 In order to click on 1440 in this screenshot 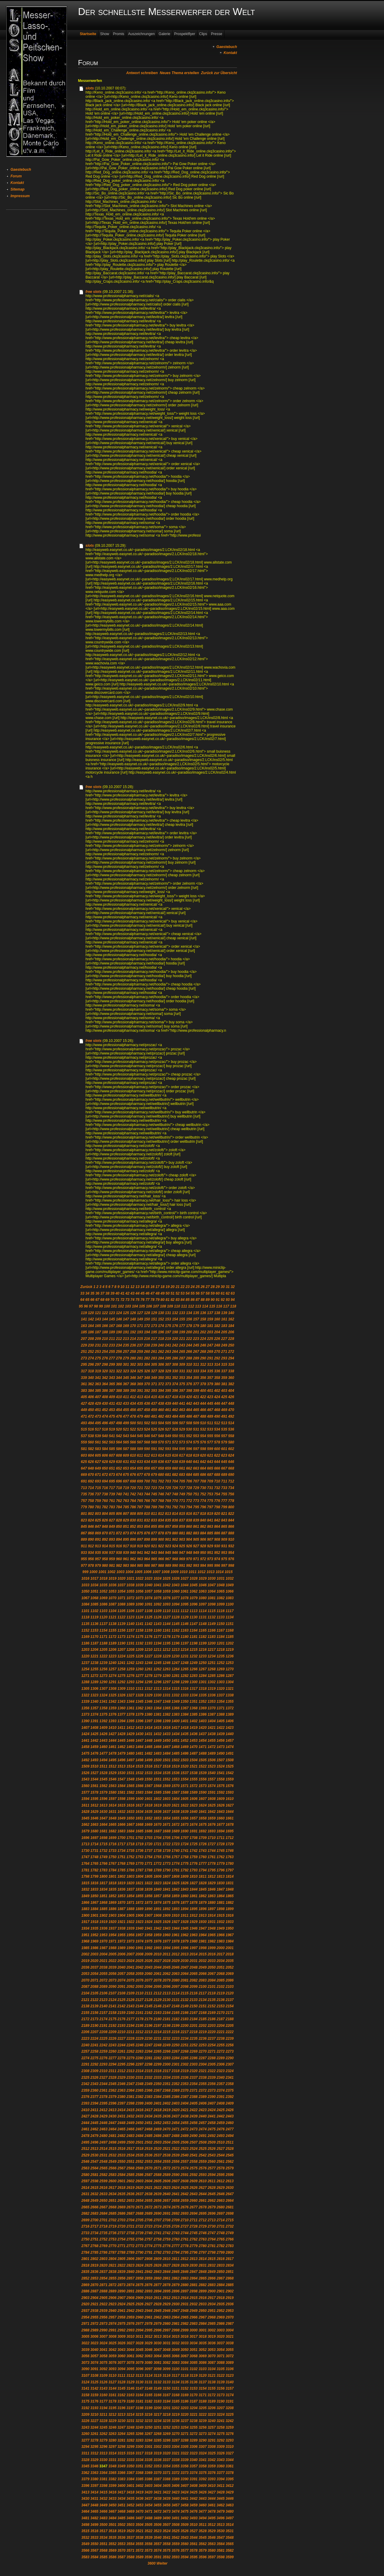, I will do `click(230, 1734)`.